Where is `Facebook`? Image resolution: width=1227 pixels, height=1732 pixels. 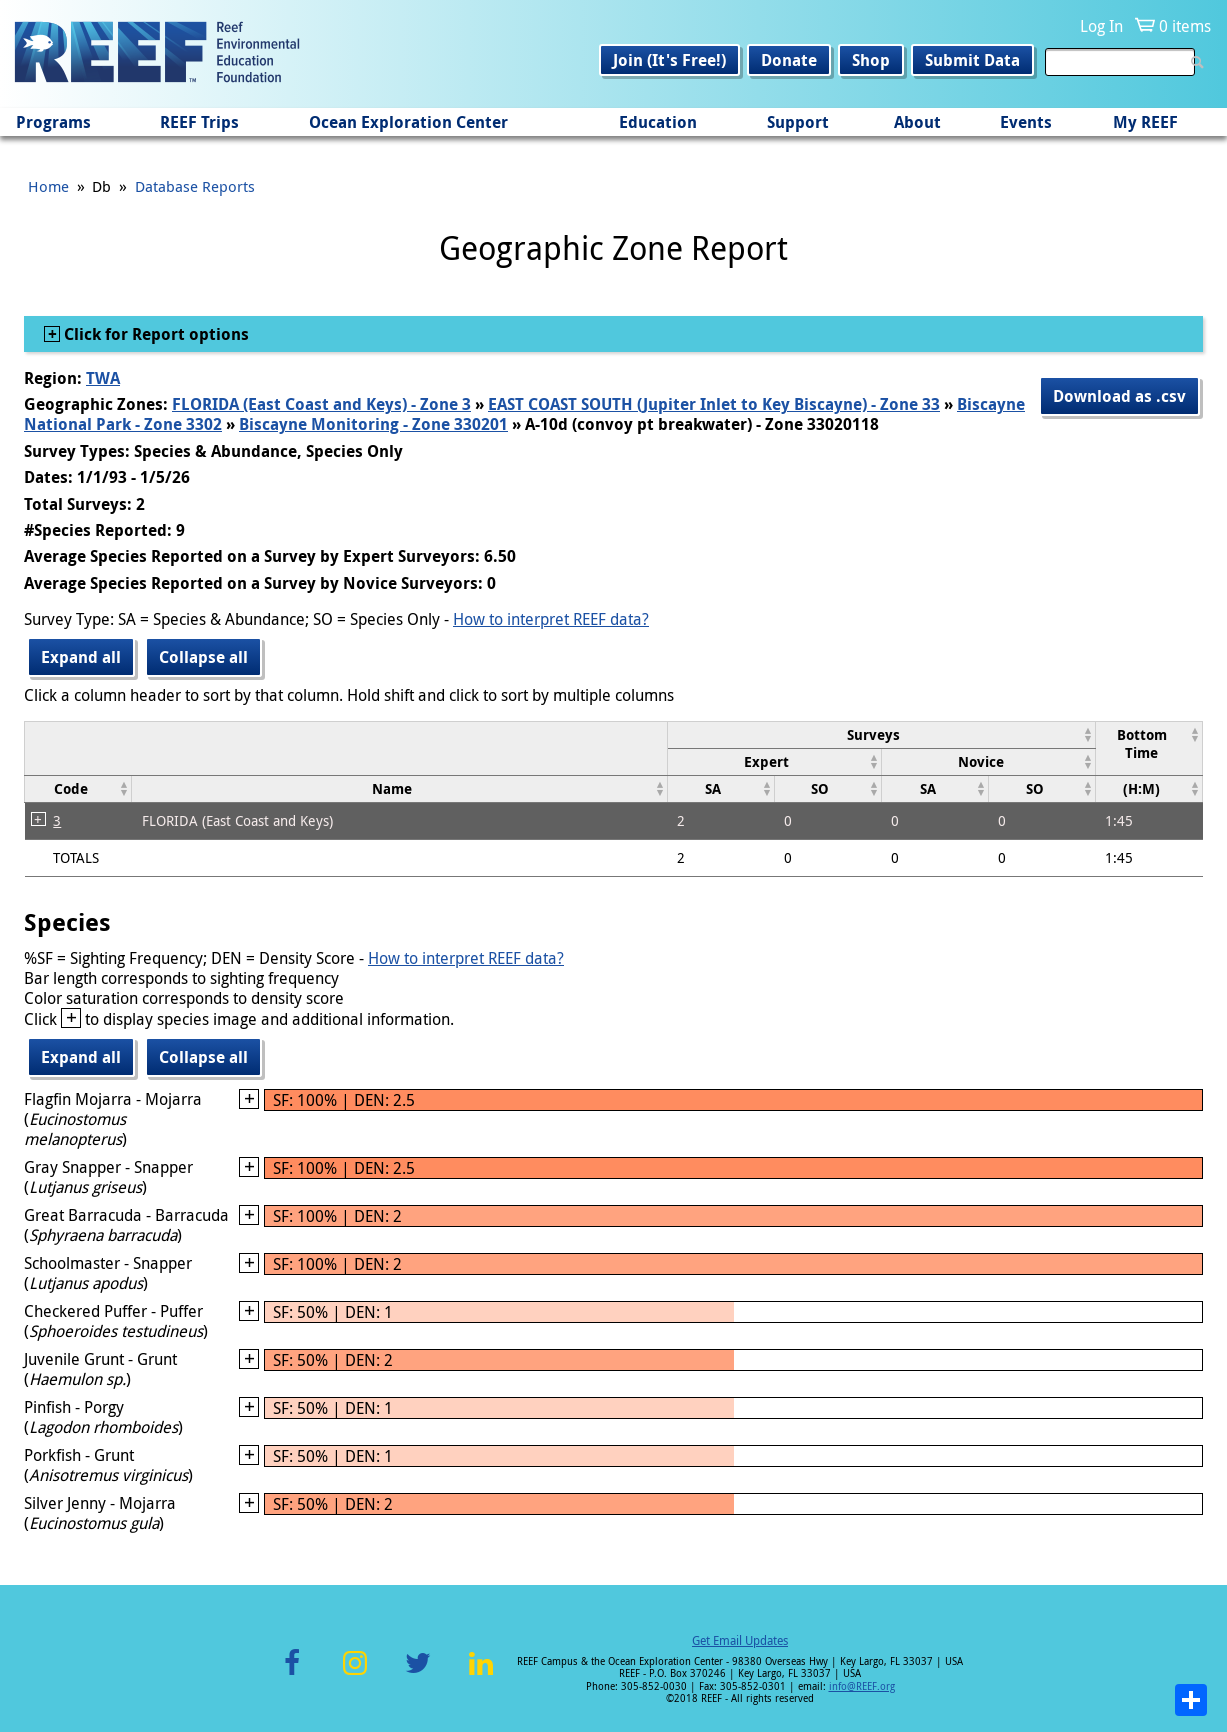 Facebook is located at coordinates (292, 1674).